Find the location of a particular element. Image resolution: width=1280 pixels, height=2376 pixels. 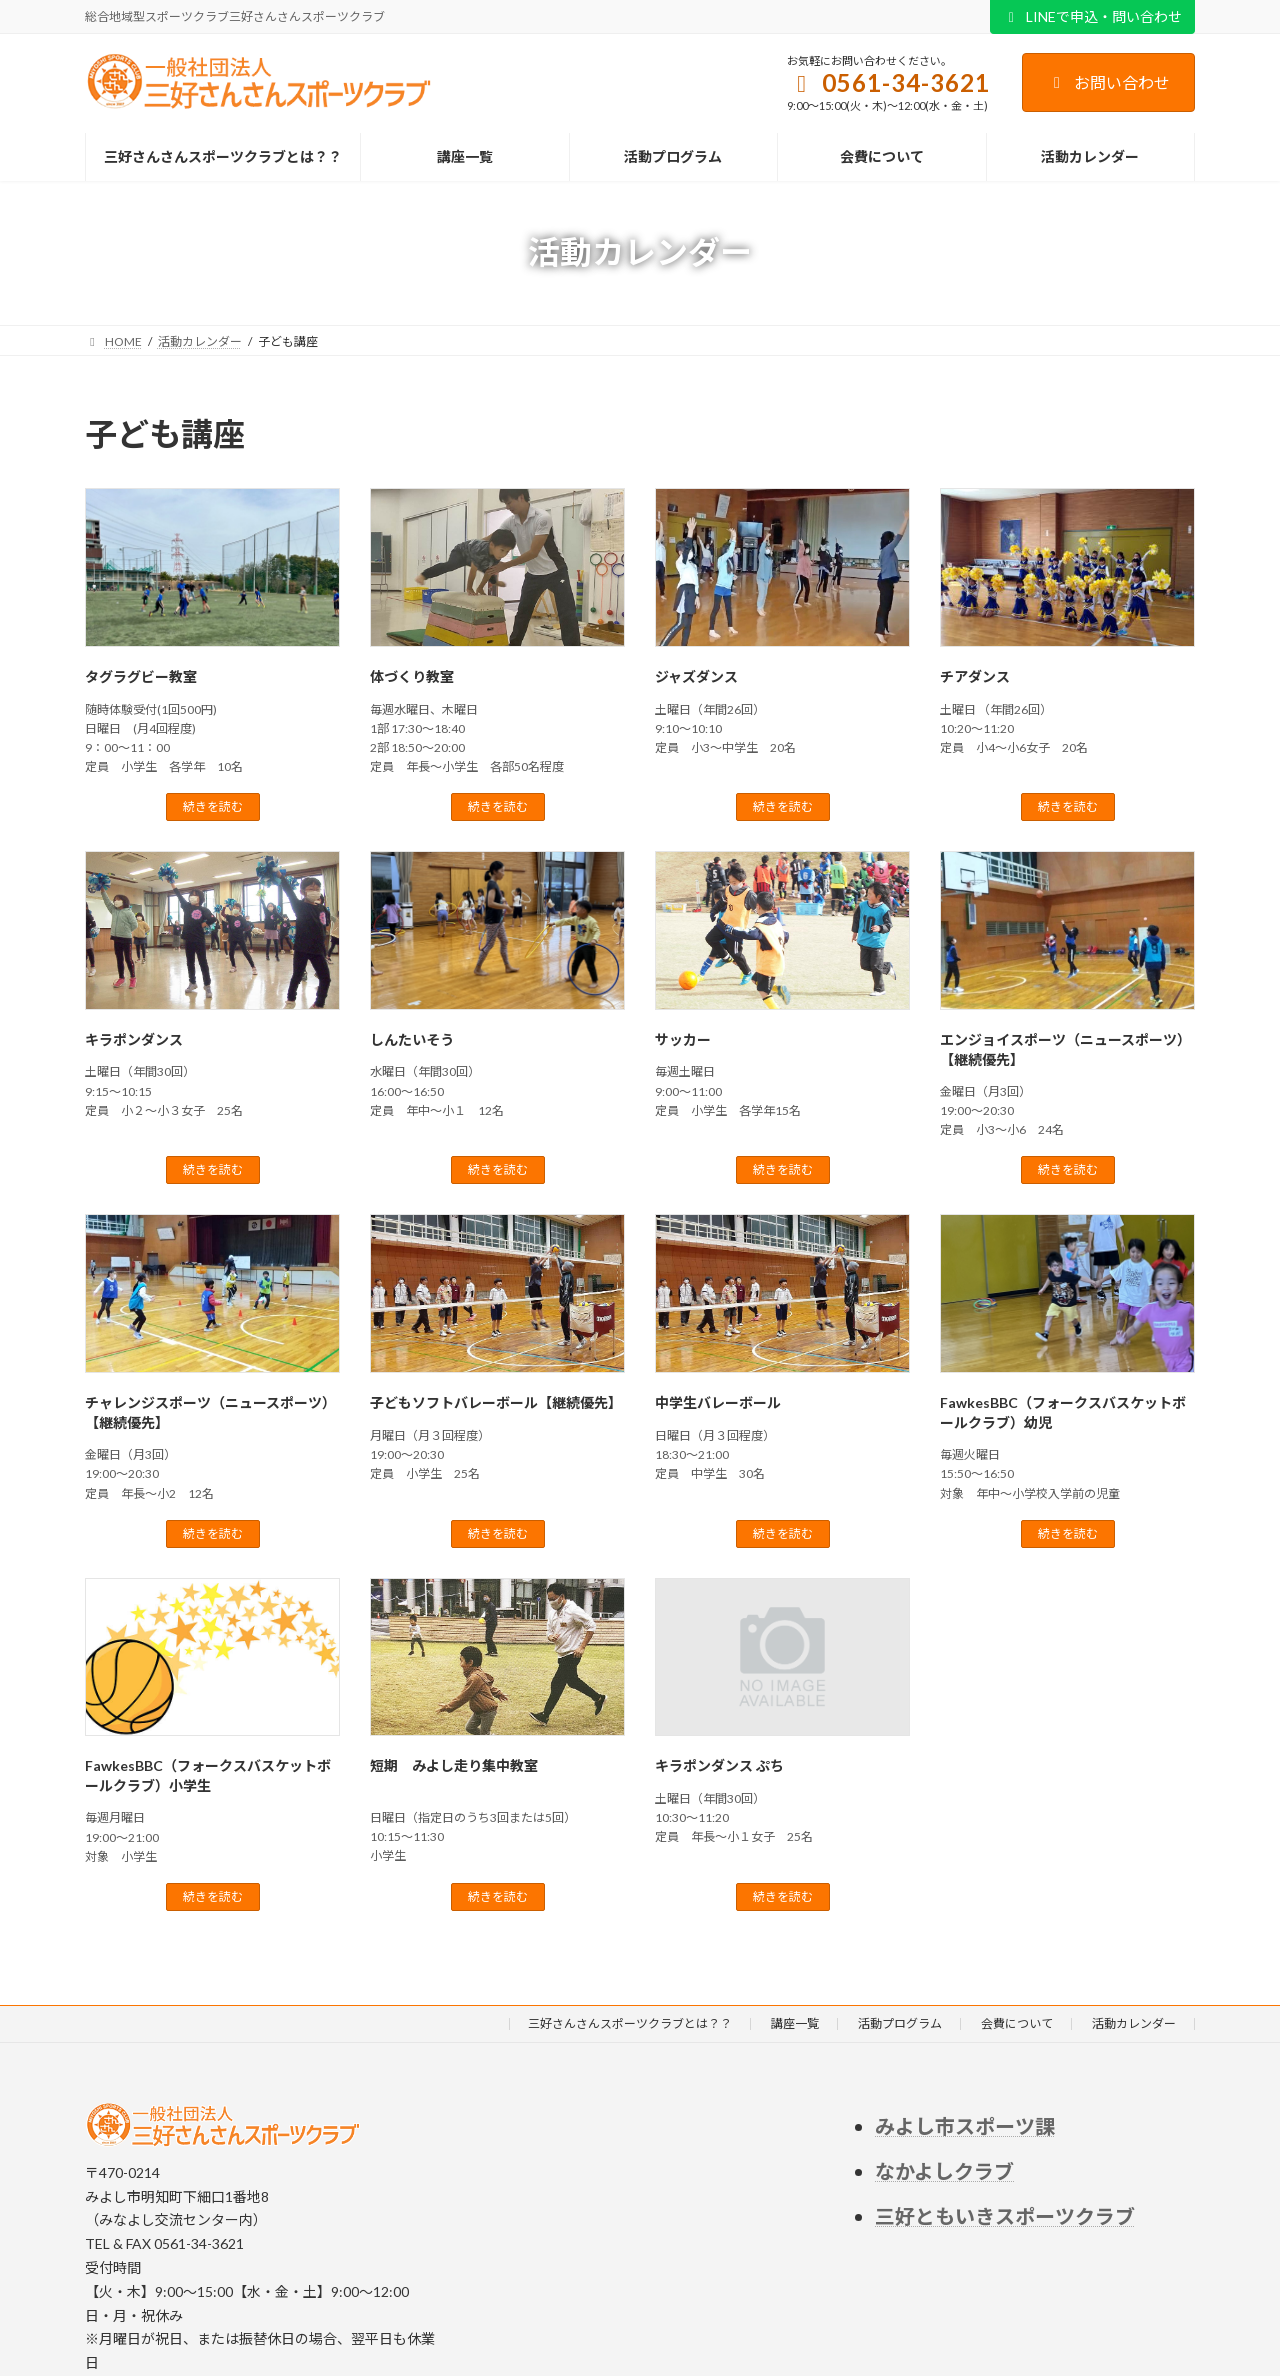

活動カレンダー is located at coordinates (1134, 2023).